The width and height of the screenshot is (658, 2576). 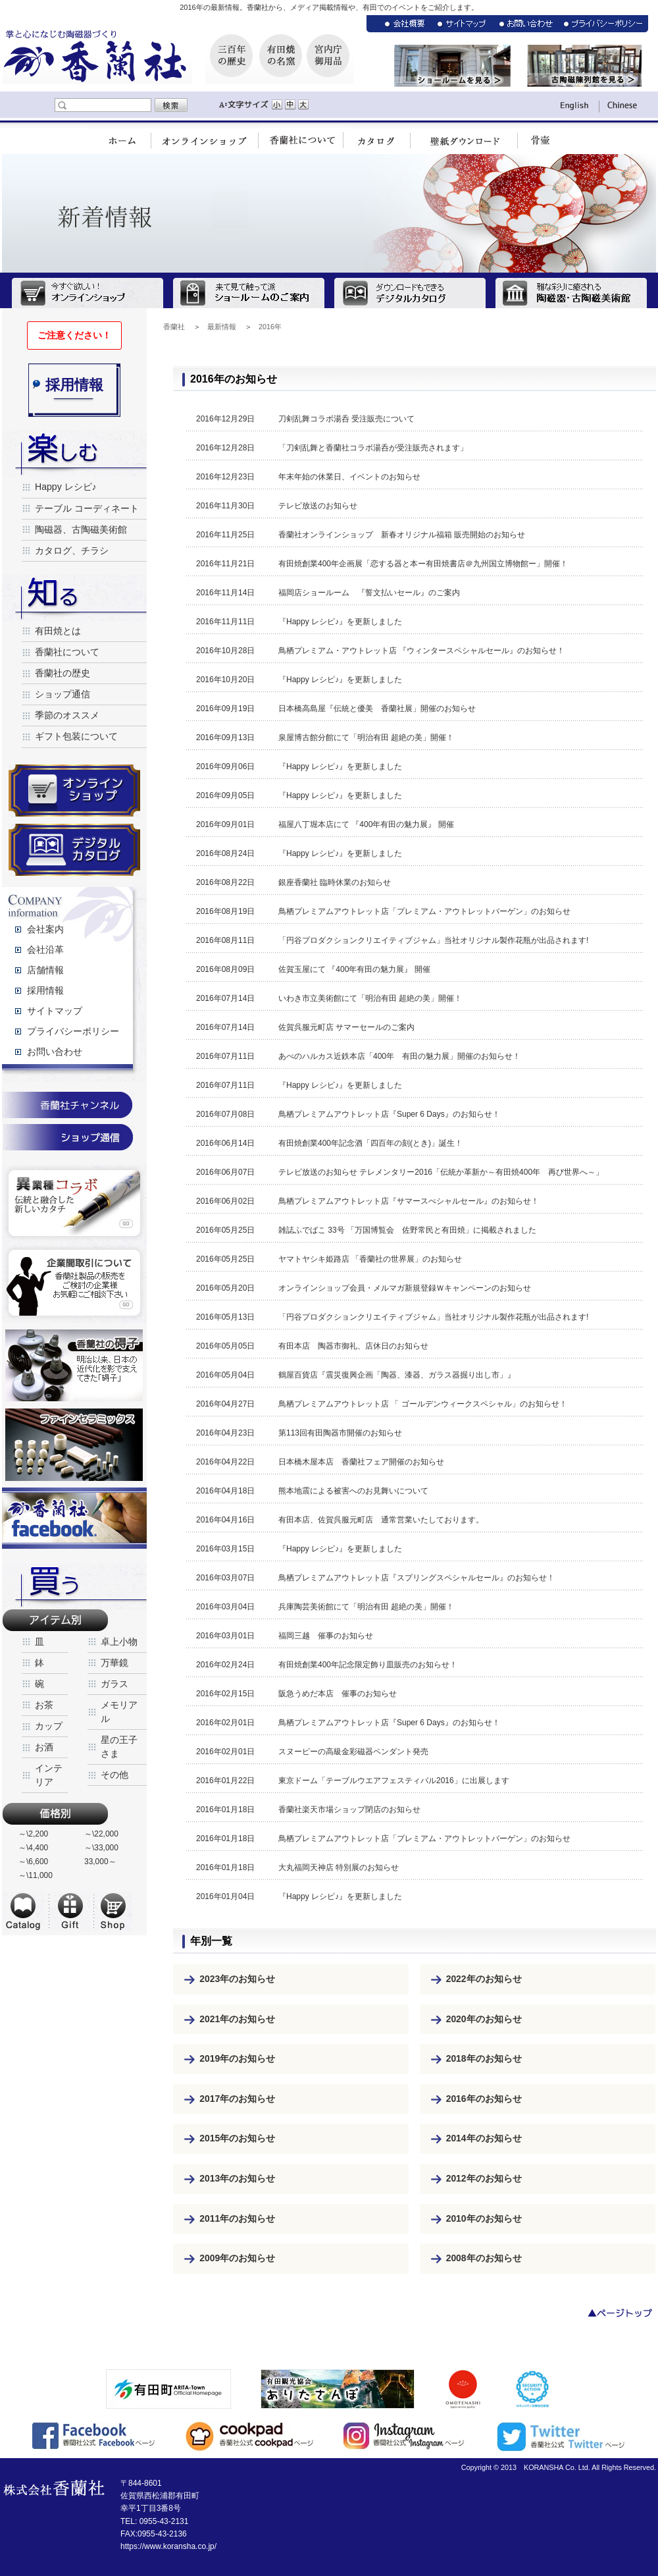 What do you see at coordinates (334, 882) in the screenshot?
I see `銀座香蘭社 臨時休業のお知らせ` at bounding box center [334, 882].